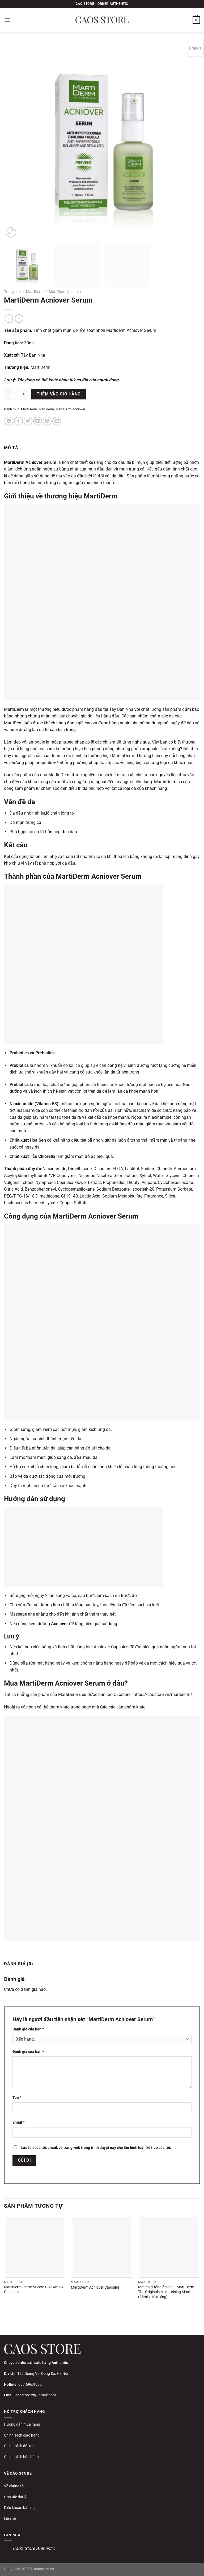  I want to click on https://caostore.vn/martiderm/, so click(162, 1694).